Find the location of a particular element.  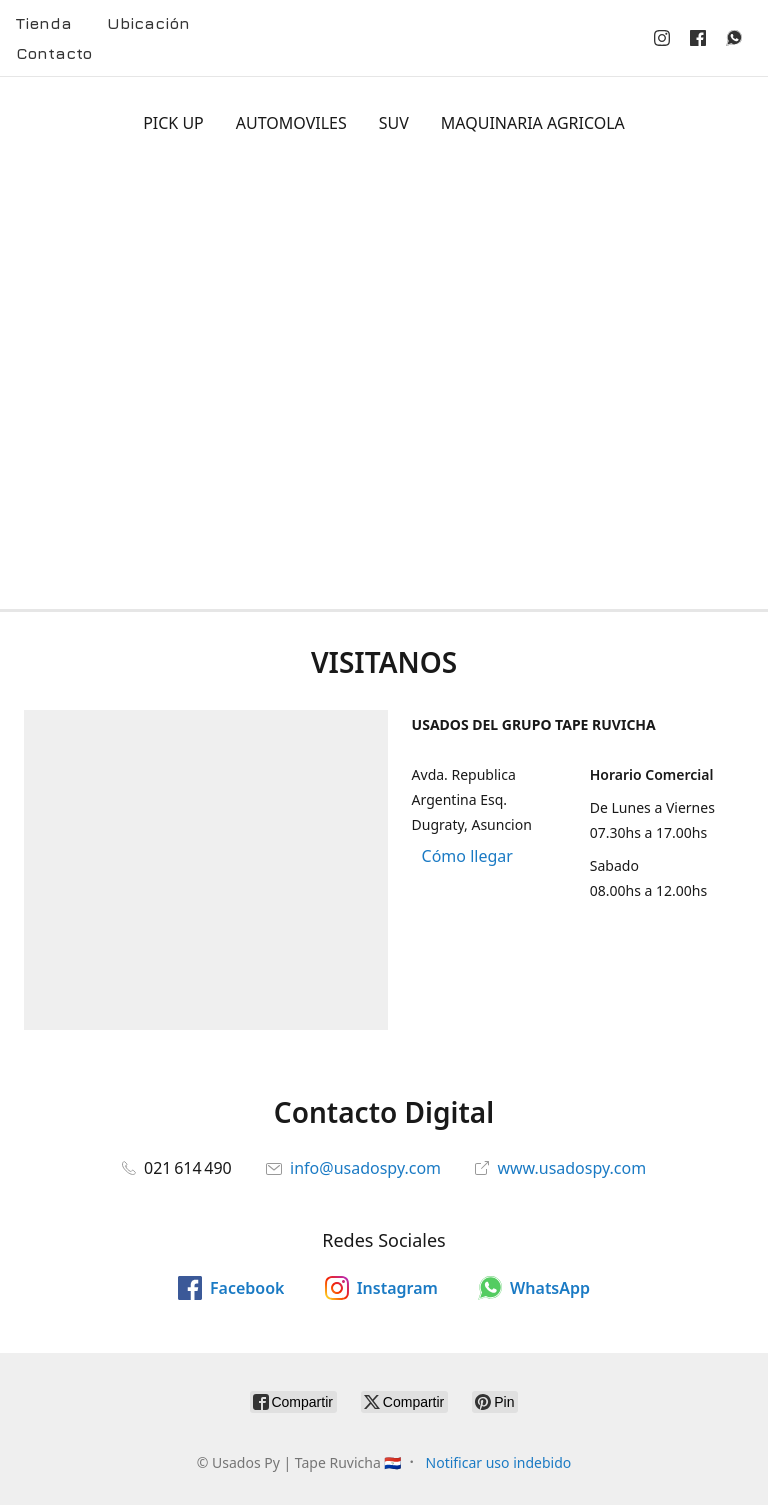

Ubicación is located at coordinates (148, 23).